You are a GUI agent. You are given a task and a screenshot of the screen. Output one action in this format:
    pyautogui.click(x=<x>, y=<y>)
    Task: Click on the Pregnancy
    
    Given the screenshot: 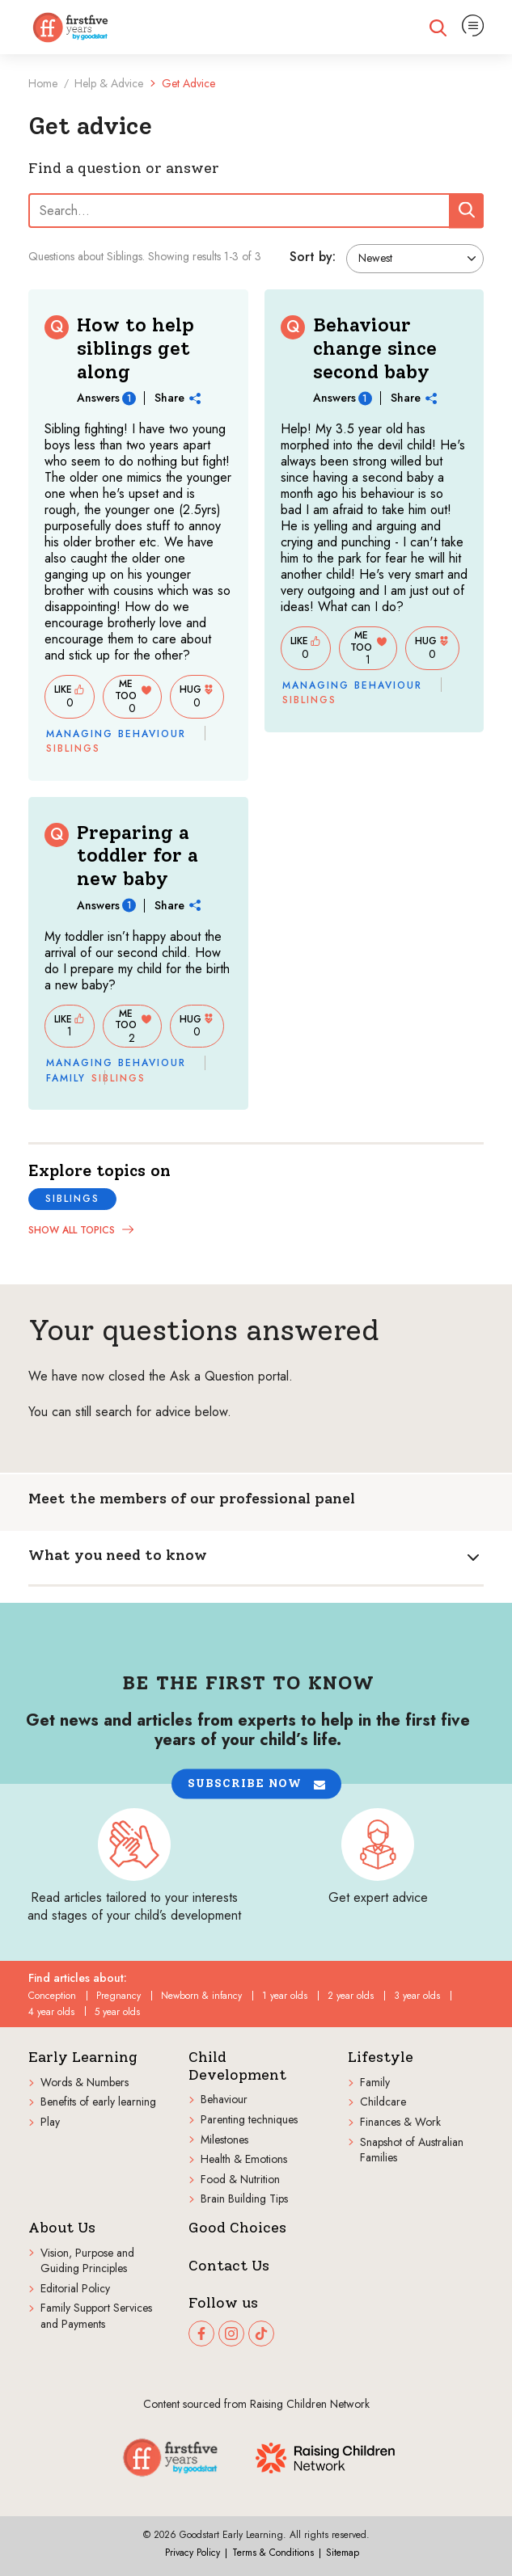 What is the action you would take?
    pyautogui.click(x=118, y=1995)
    